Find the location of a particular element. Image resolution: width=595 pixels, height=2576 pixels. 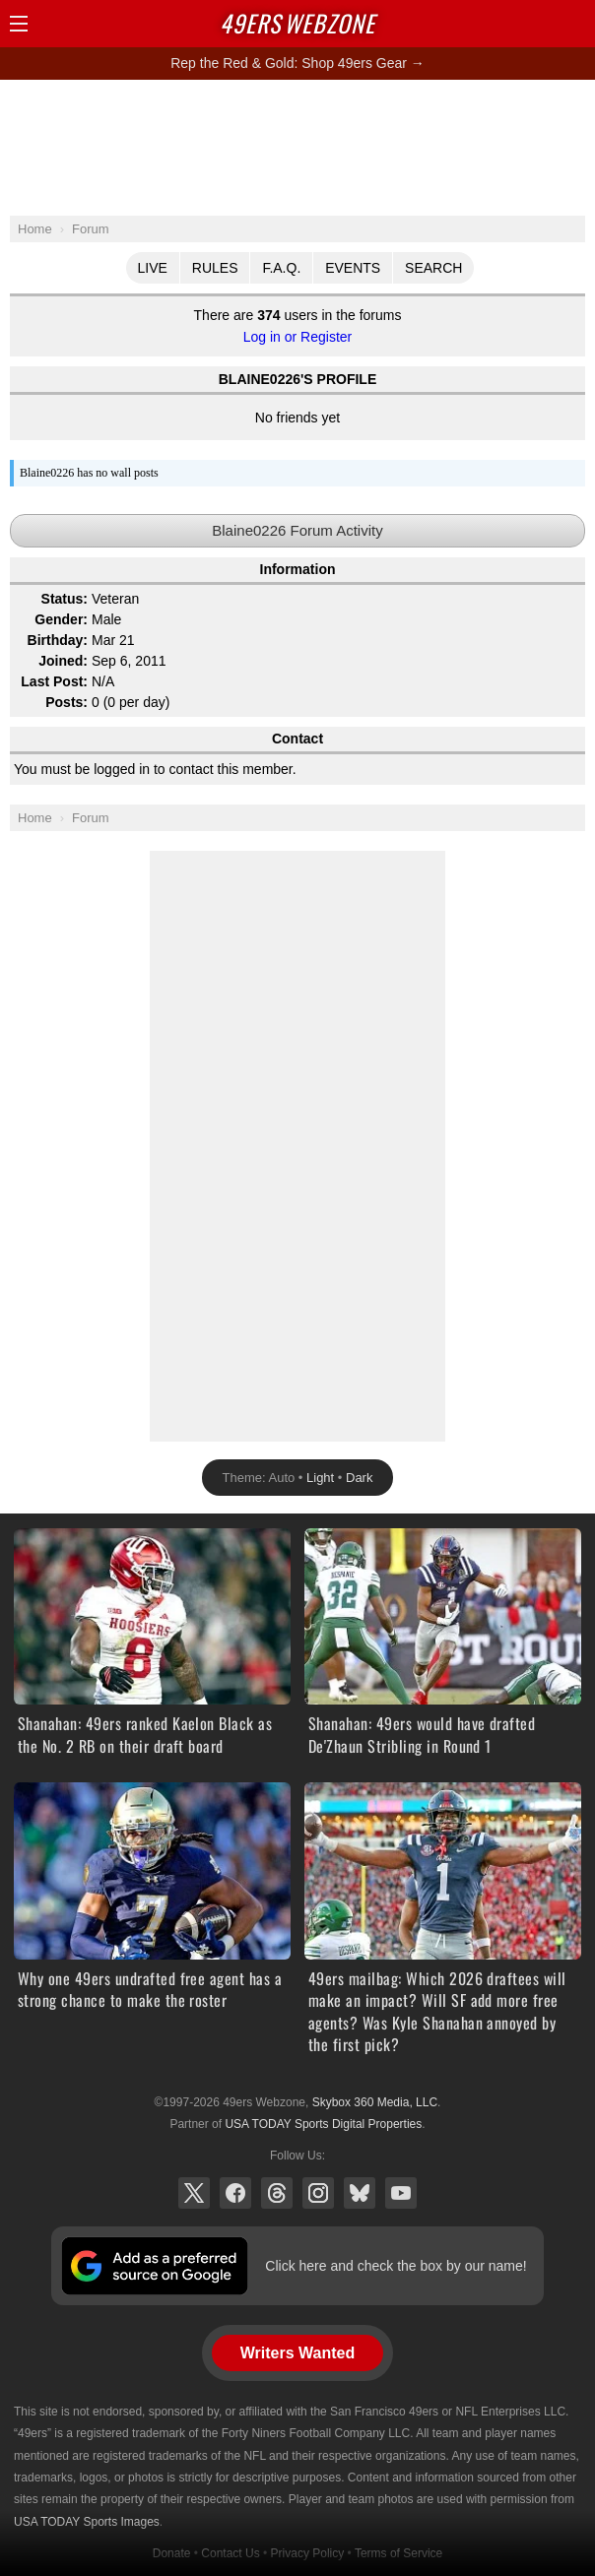

Dark is located at coordinates (359, 1477).